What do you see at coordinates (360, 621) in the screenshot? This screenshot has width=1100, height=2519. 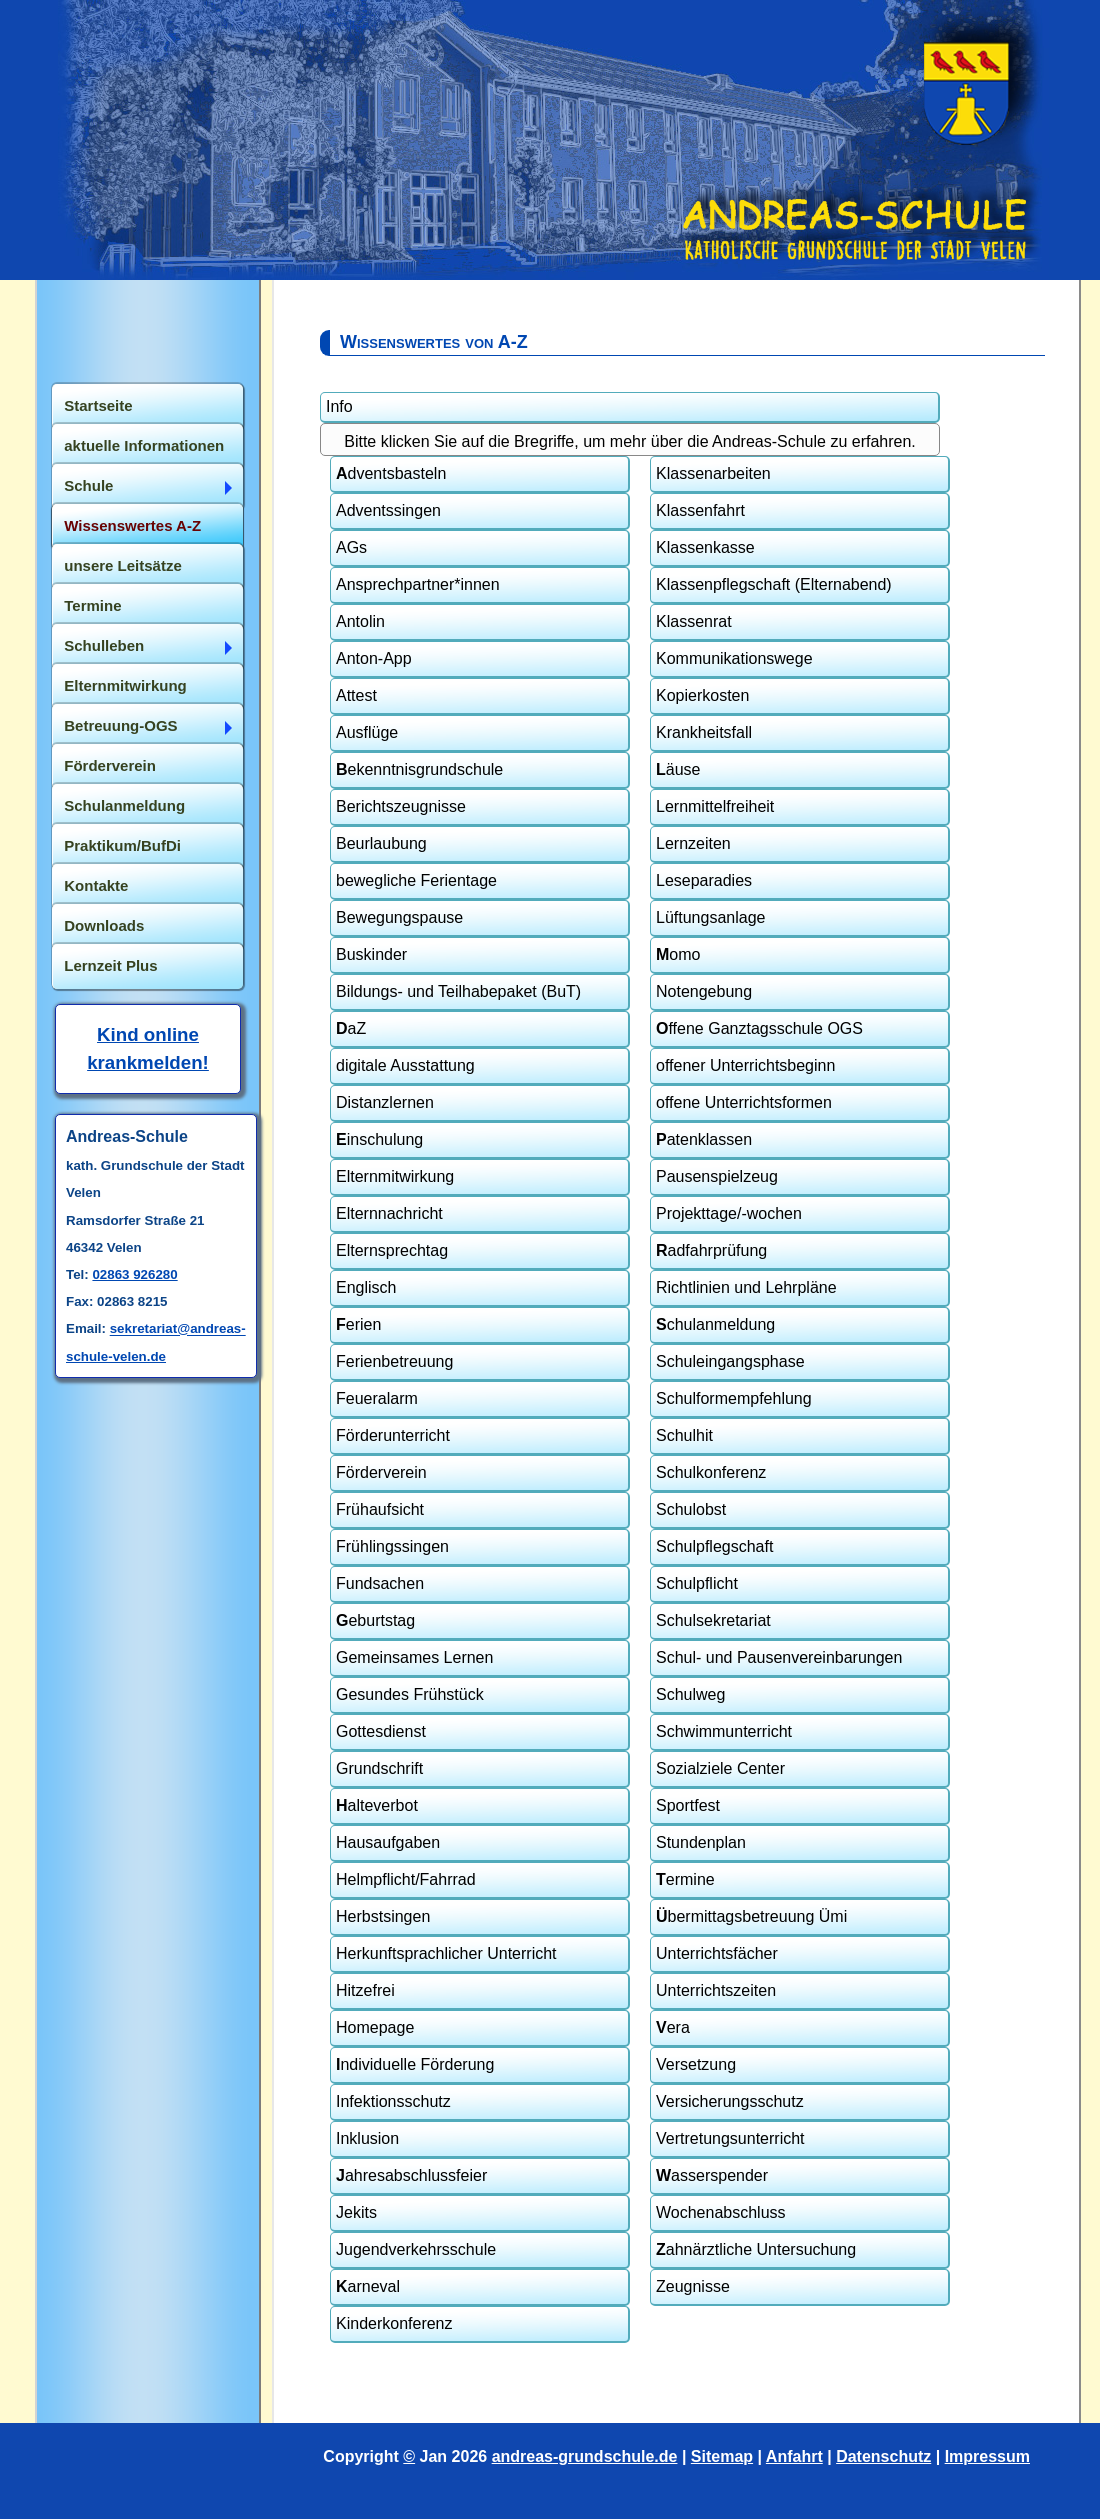 I see `Antolin [tab]` at bounding box center [360, 621].